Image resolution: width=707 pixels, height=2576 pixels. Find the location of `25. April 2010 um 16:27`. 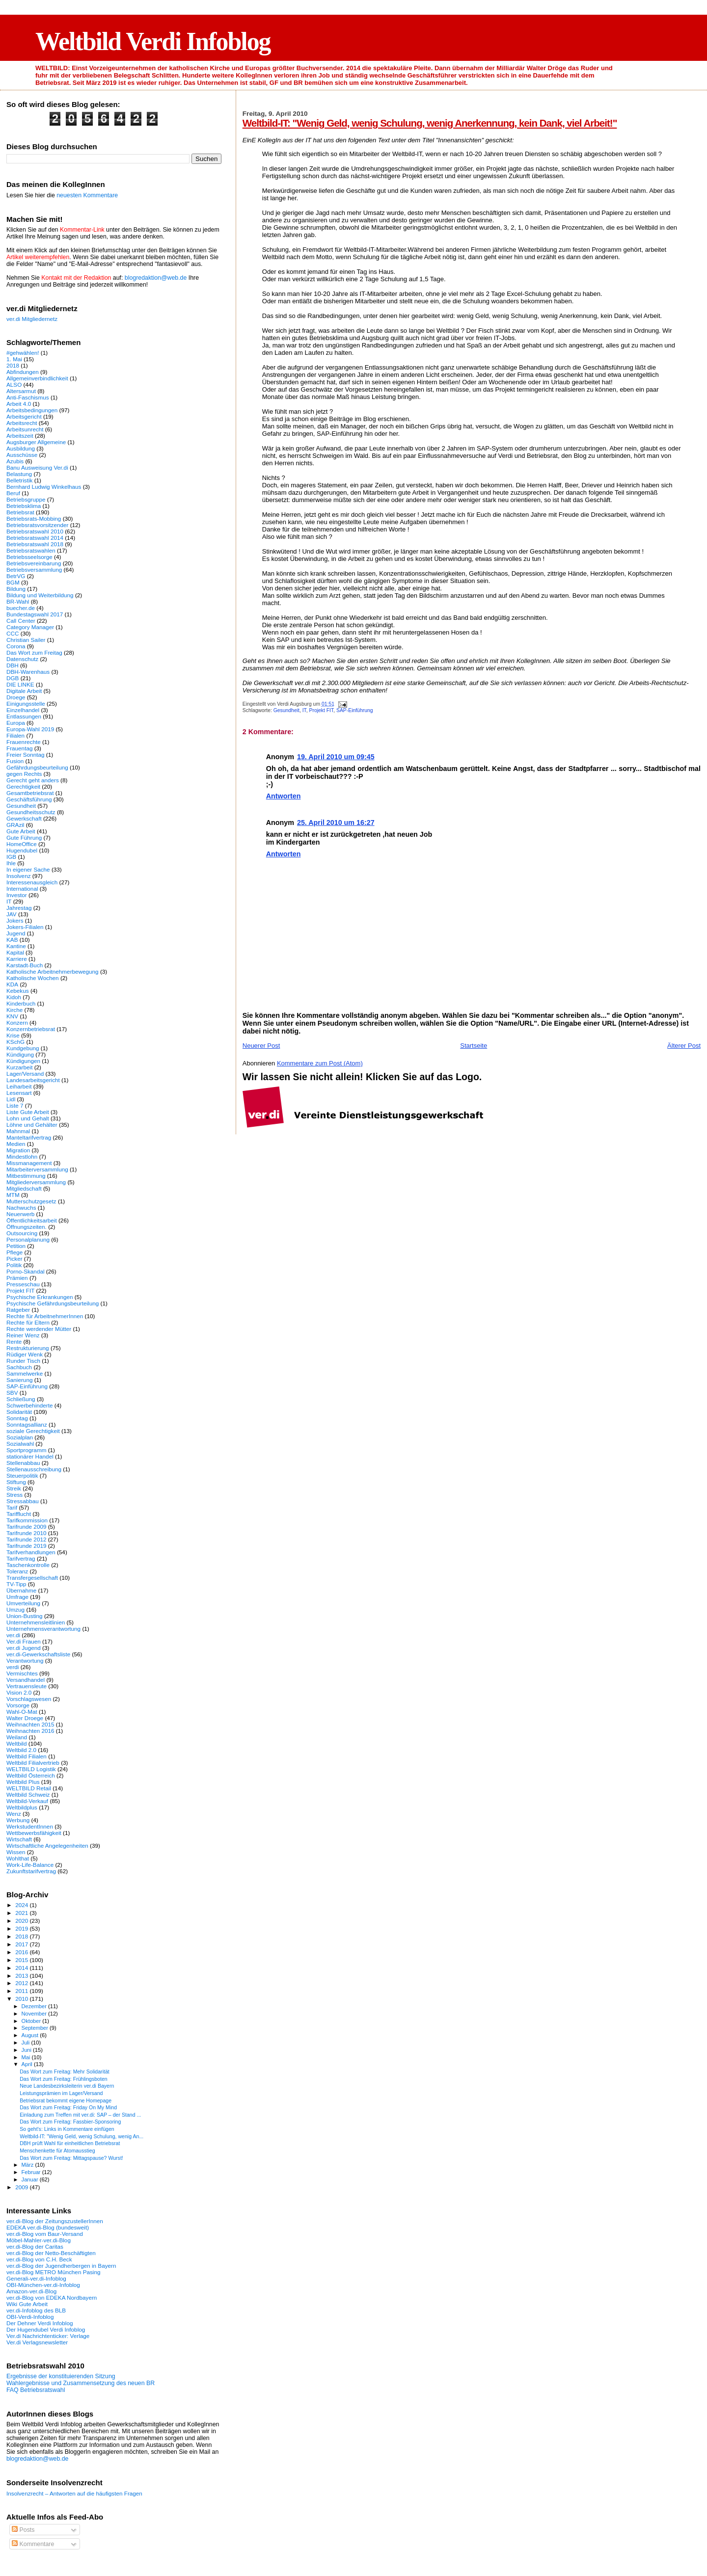

25. April 2010 um 16:27 is located at coordinates (336, 822).